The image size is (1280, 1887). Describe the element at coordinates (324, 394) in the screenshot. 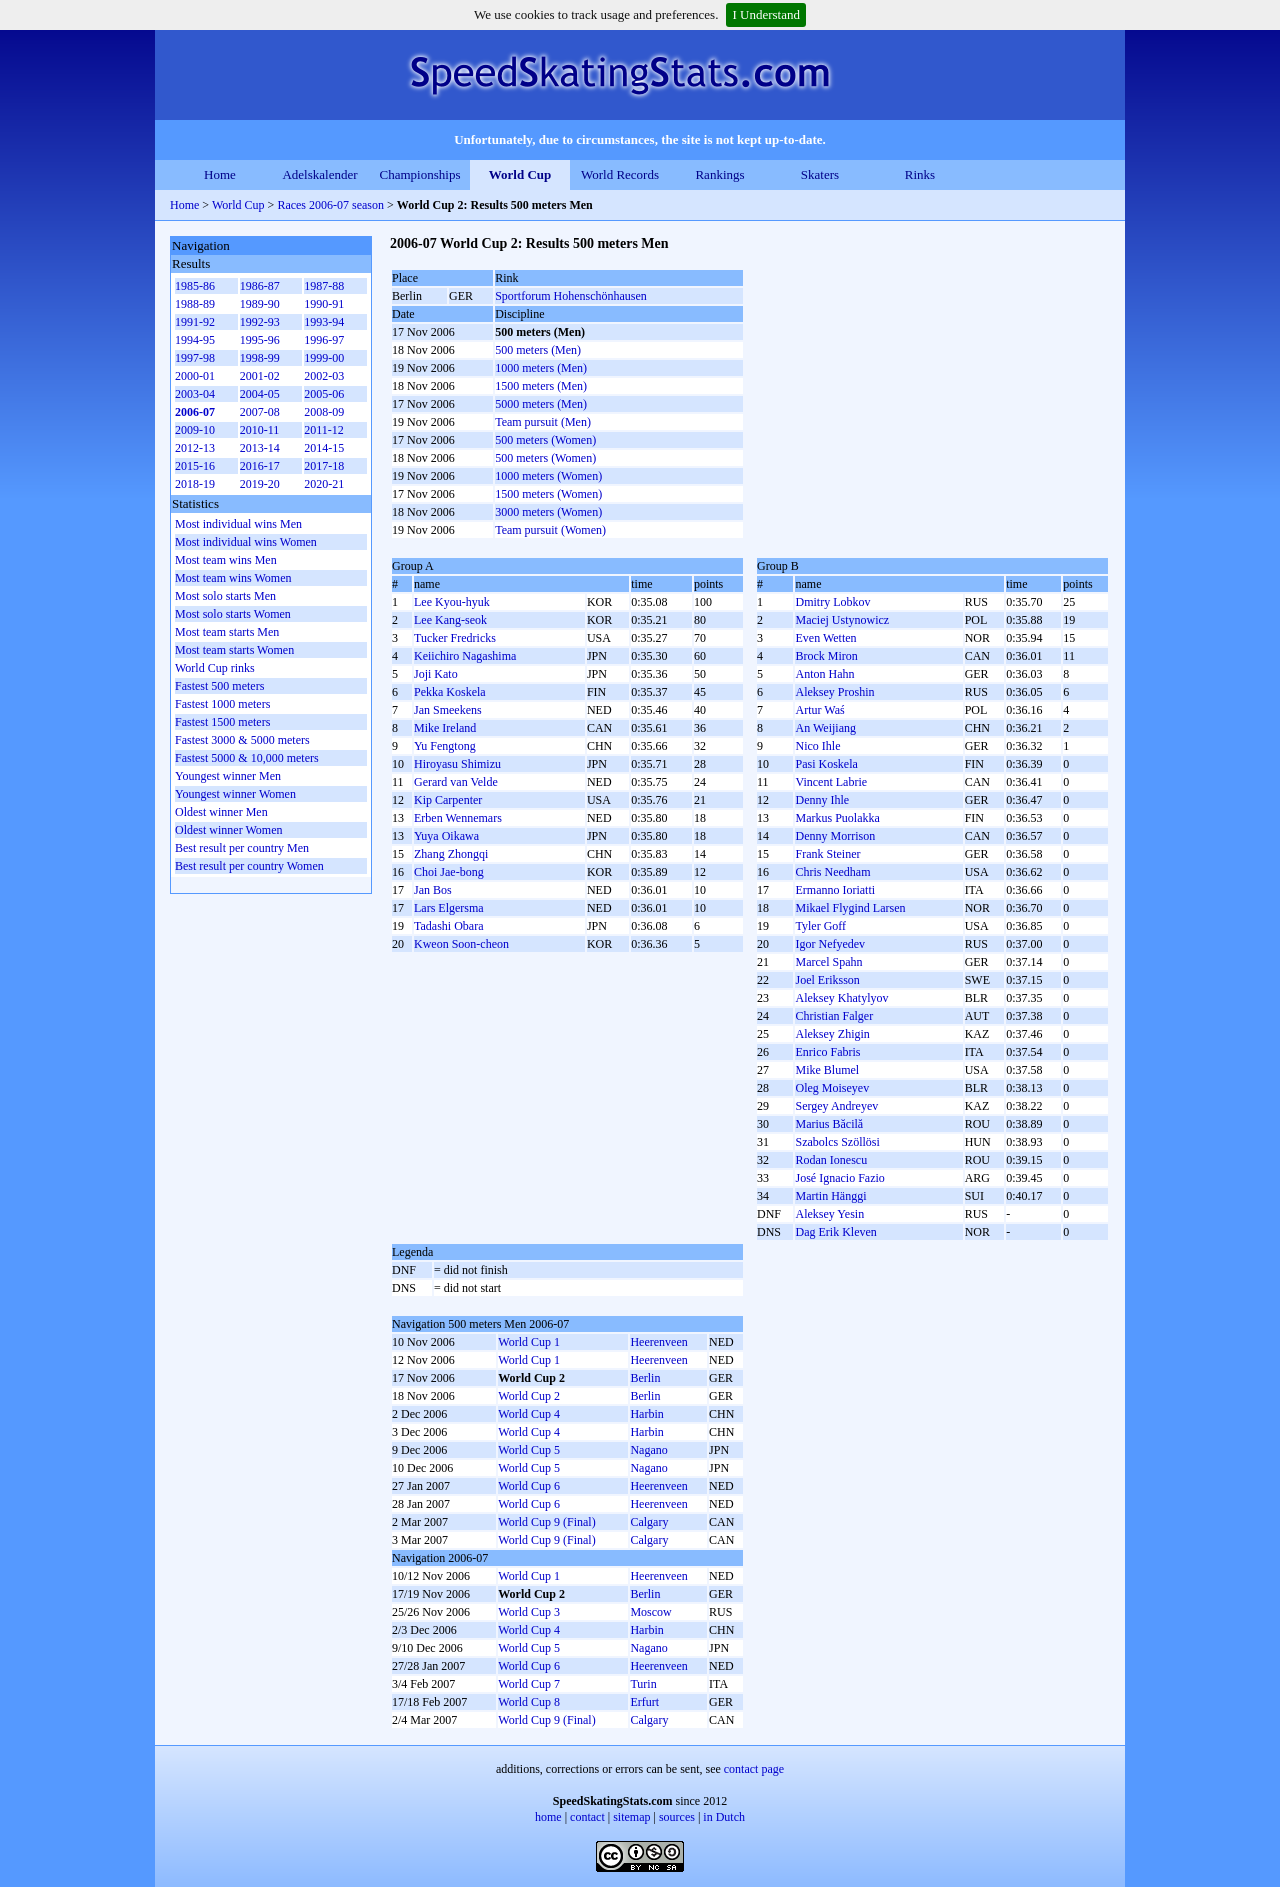

I see `2005-06` at that location.